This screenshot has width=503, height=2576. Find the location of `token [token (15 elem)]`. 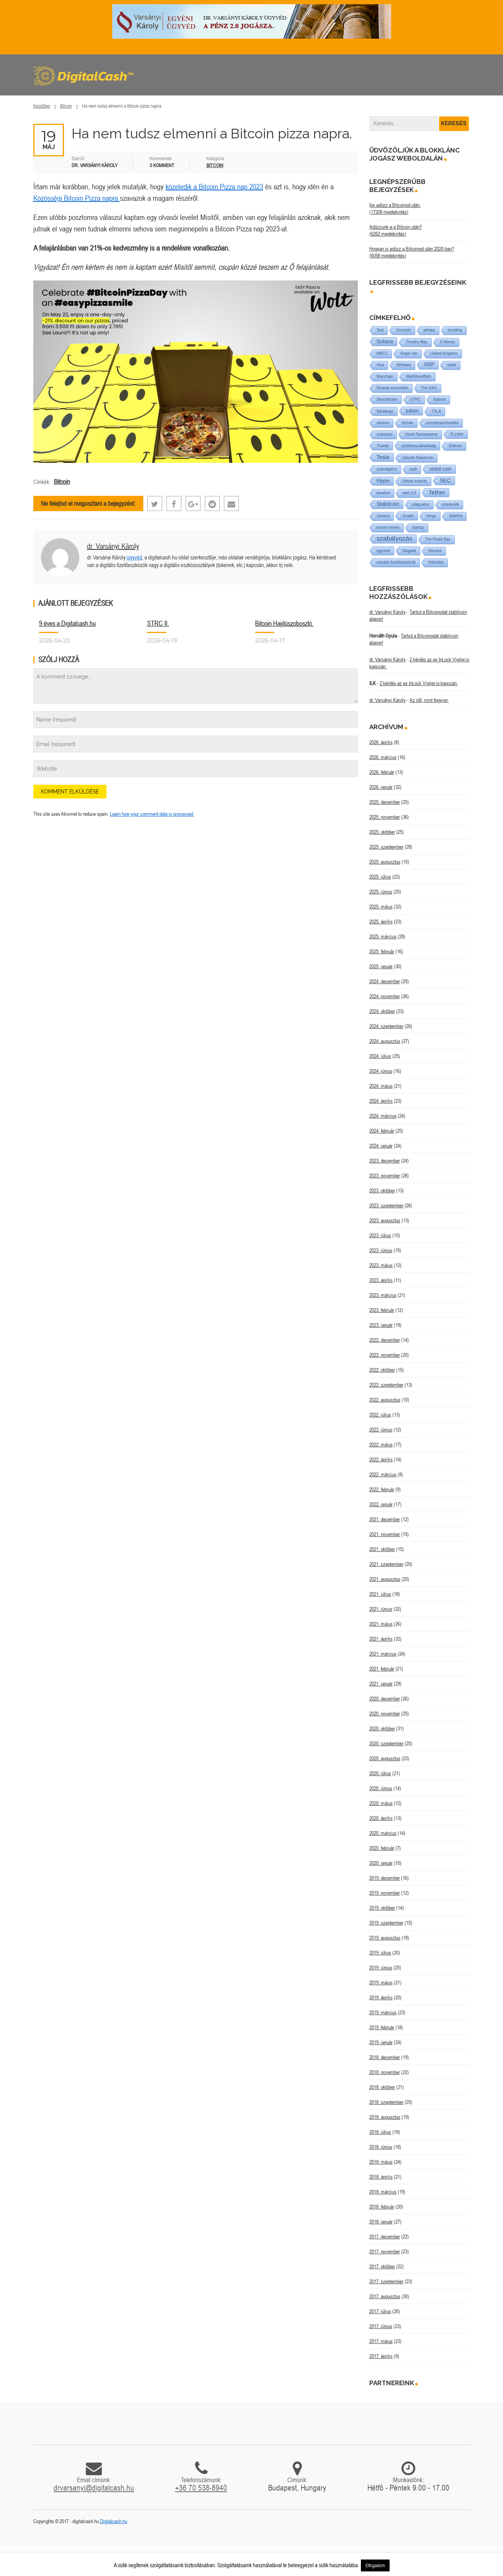

token [token (15 elem)] is located at coordinates (412, 411).